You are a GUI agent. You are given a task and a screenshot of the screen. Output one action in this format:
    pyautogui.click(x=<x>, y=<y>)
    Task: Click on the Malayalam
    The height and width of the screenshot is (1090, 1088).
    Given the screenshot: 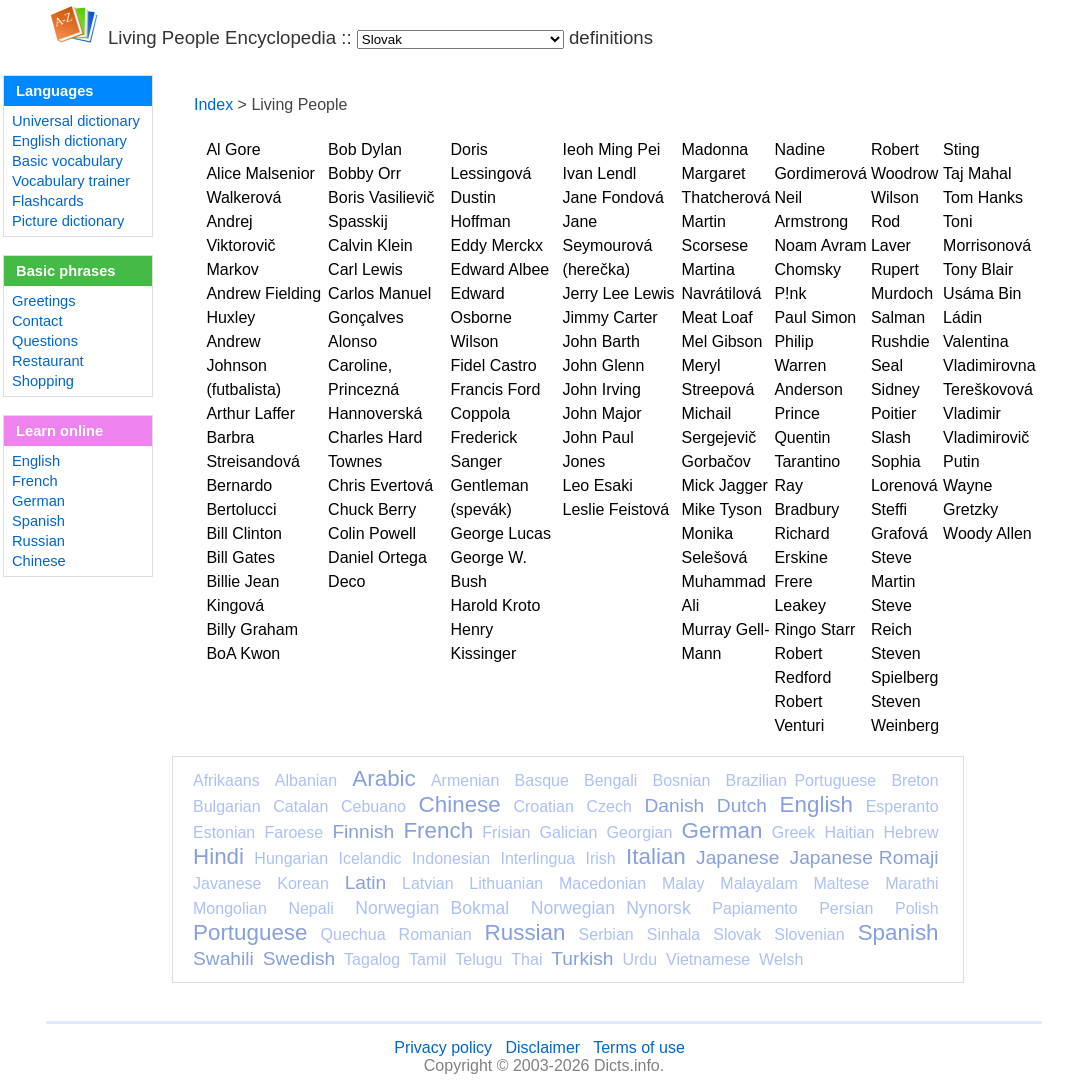 What is the action you would take?
    pyautogui.click(x=758, y=883)
    